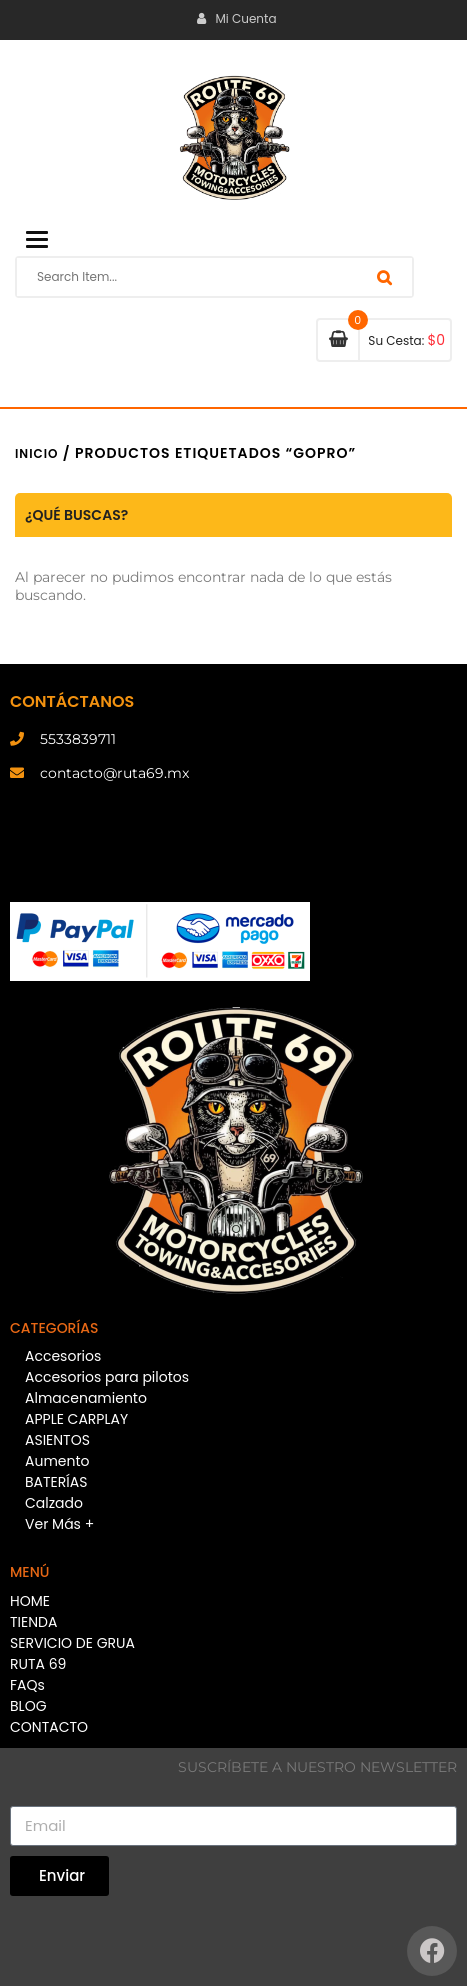 This screenshot has width=467, height=1986. What do you see at coordinates (63, 1356) in the screenshot?
I see `Accesorios` at bounding box center [63, 1356].